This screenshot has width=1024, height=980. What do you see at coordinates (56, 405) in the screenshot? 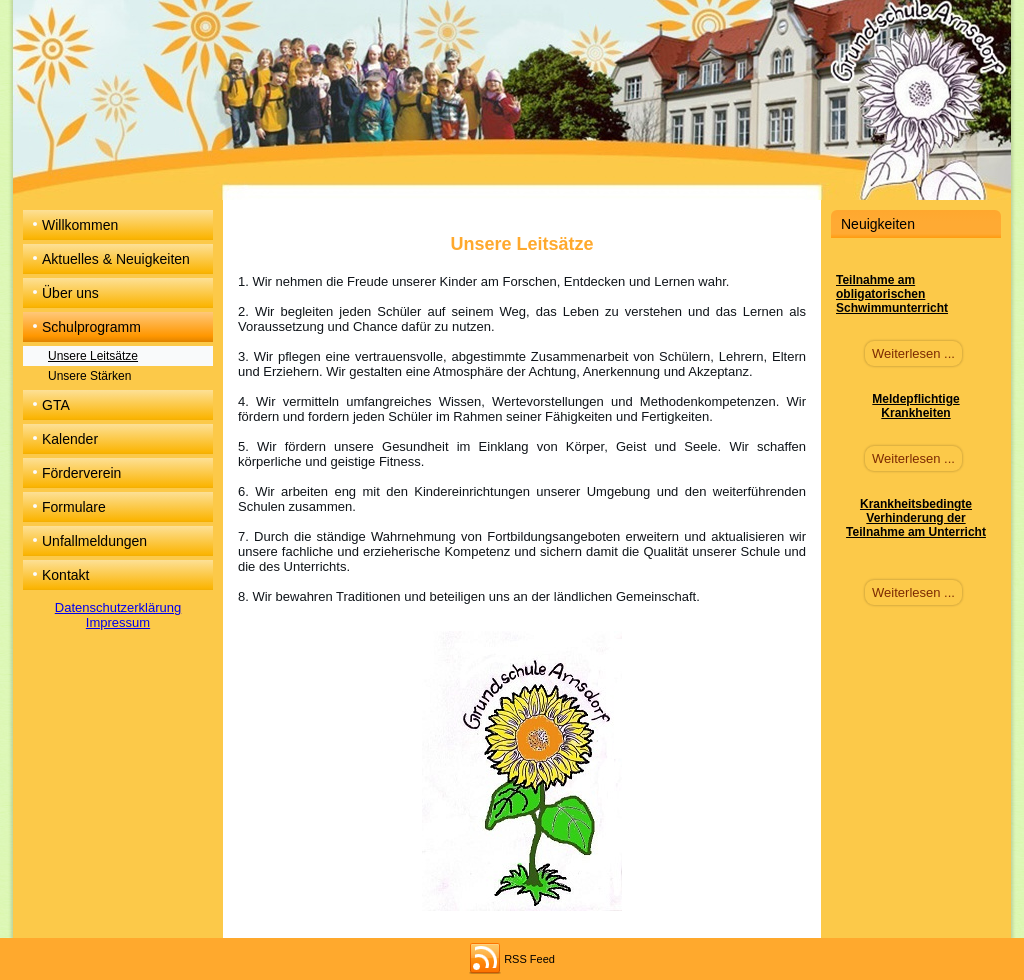
I see `GTA` at bounding box center [56, 405].